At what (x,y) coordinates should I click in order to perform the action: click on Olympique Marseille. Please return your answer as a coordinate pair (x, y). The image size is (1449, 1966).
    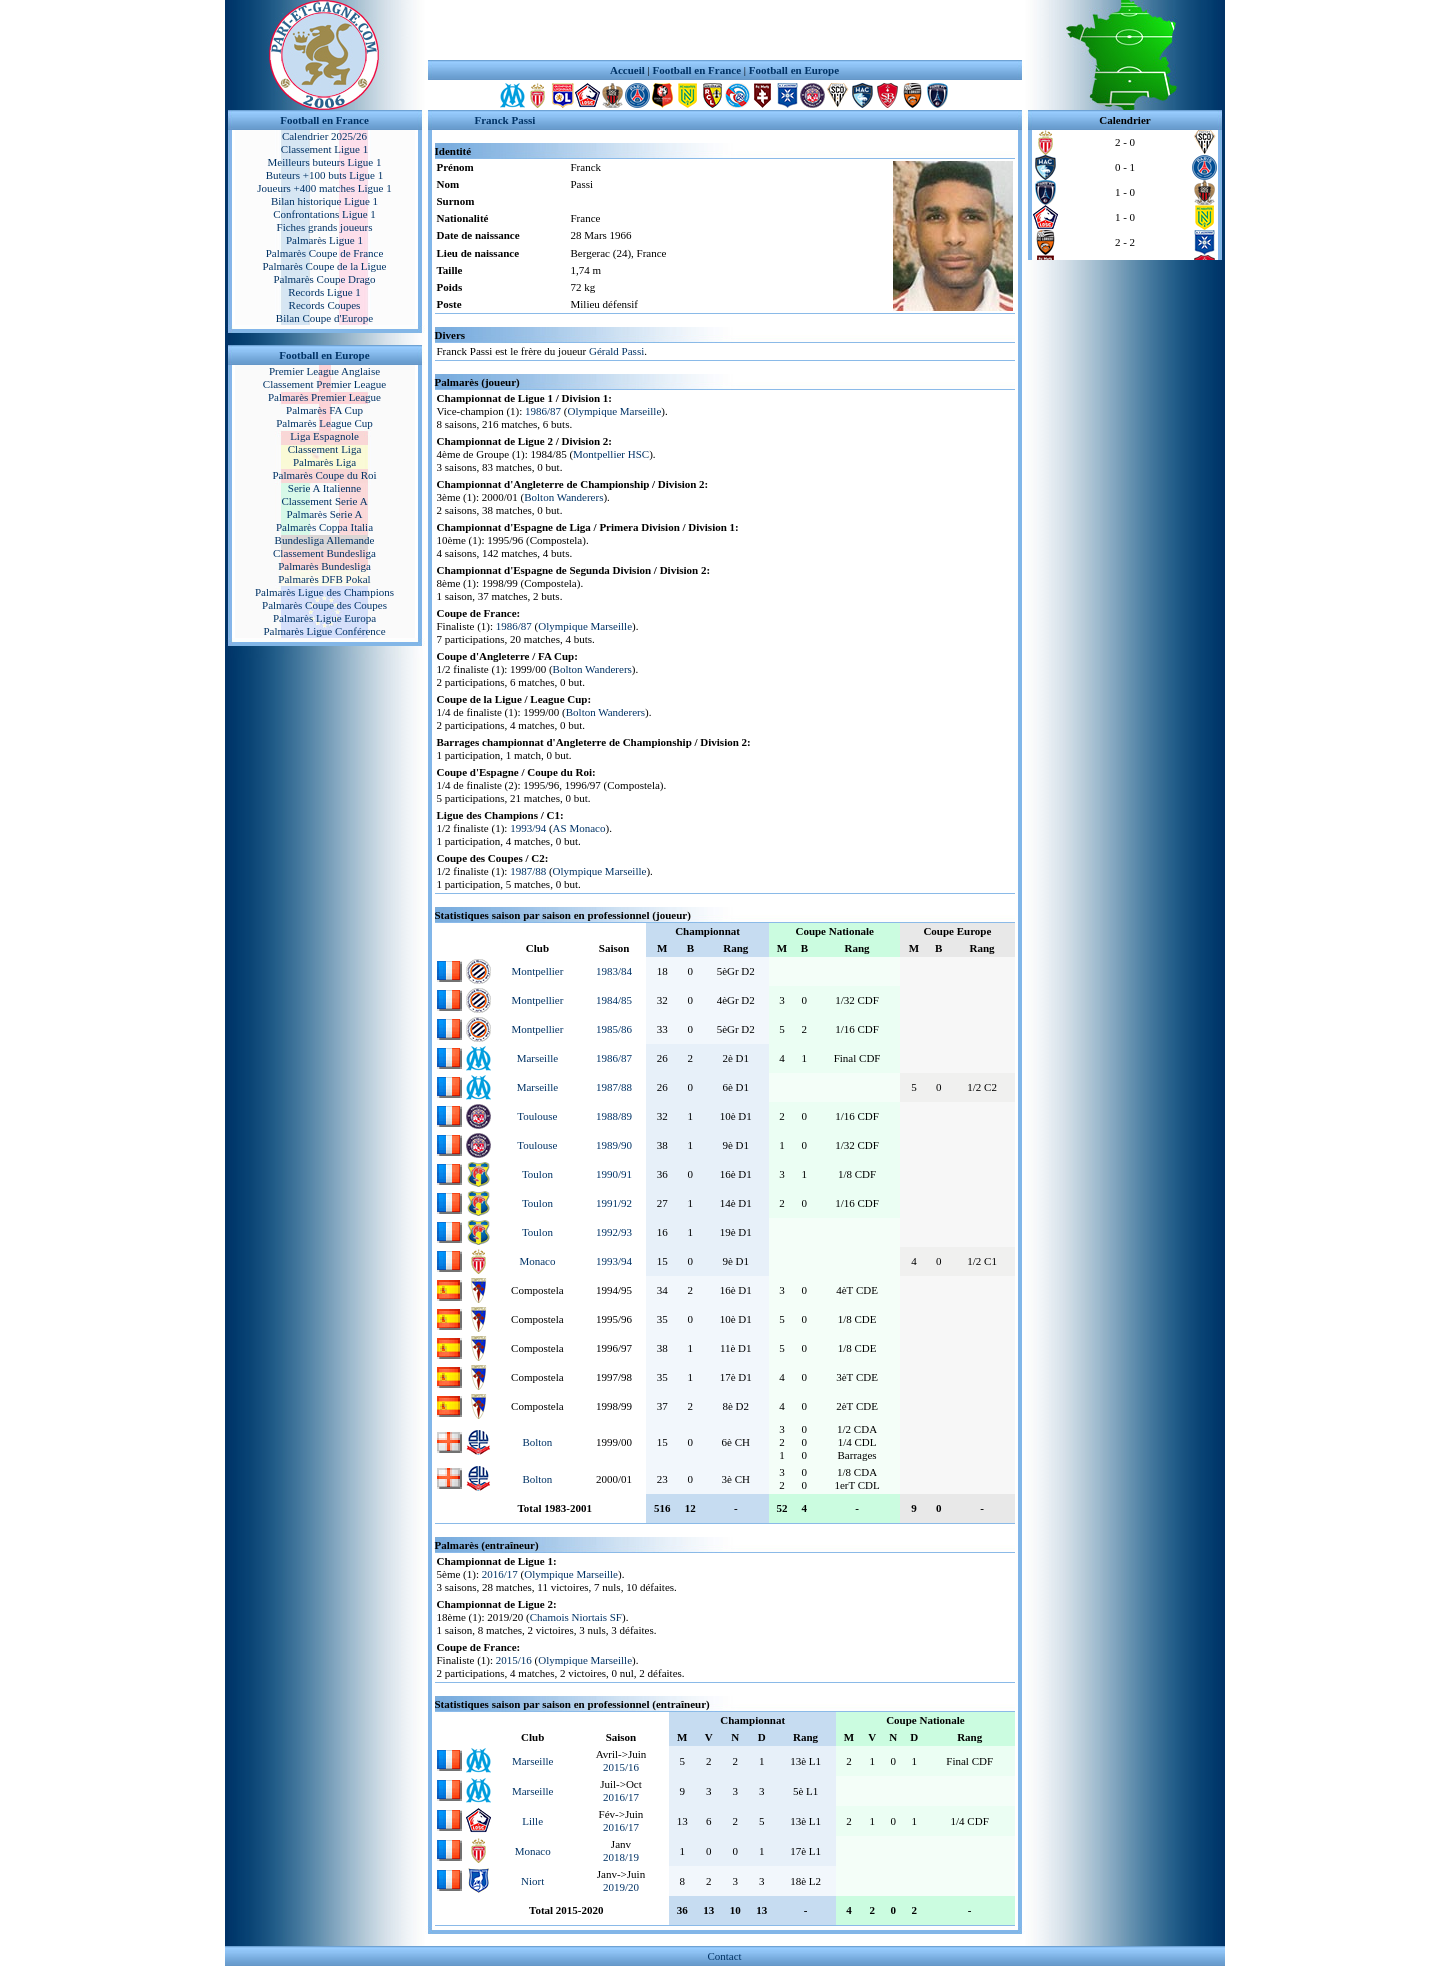
    Looking at the image, I should click on (615, 411).